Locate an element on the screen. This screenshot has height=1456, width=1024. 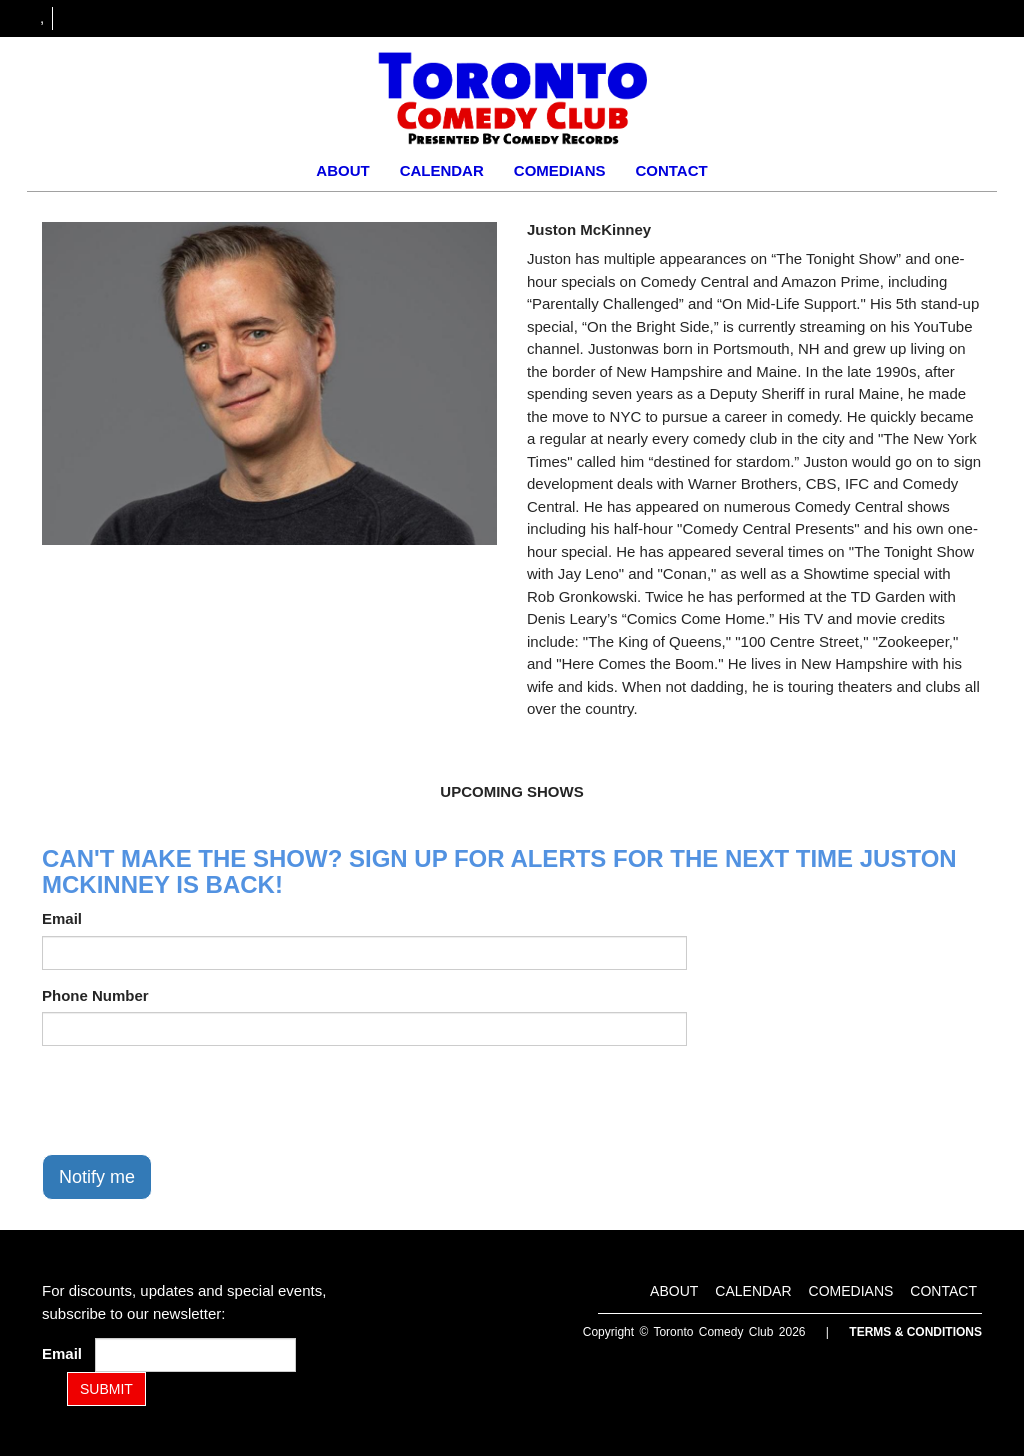
Email is located at coordinates (62, 918).